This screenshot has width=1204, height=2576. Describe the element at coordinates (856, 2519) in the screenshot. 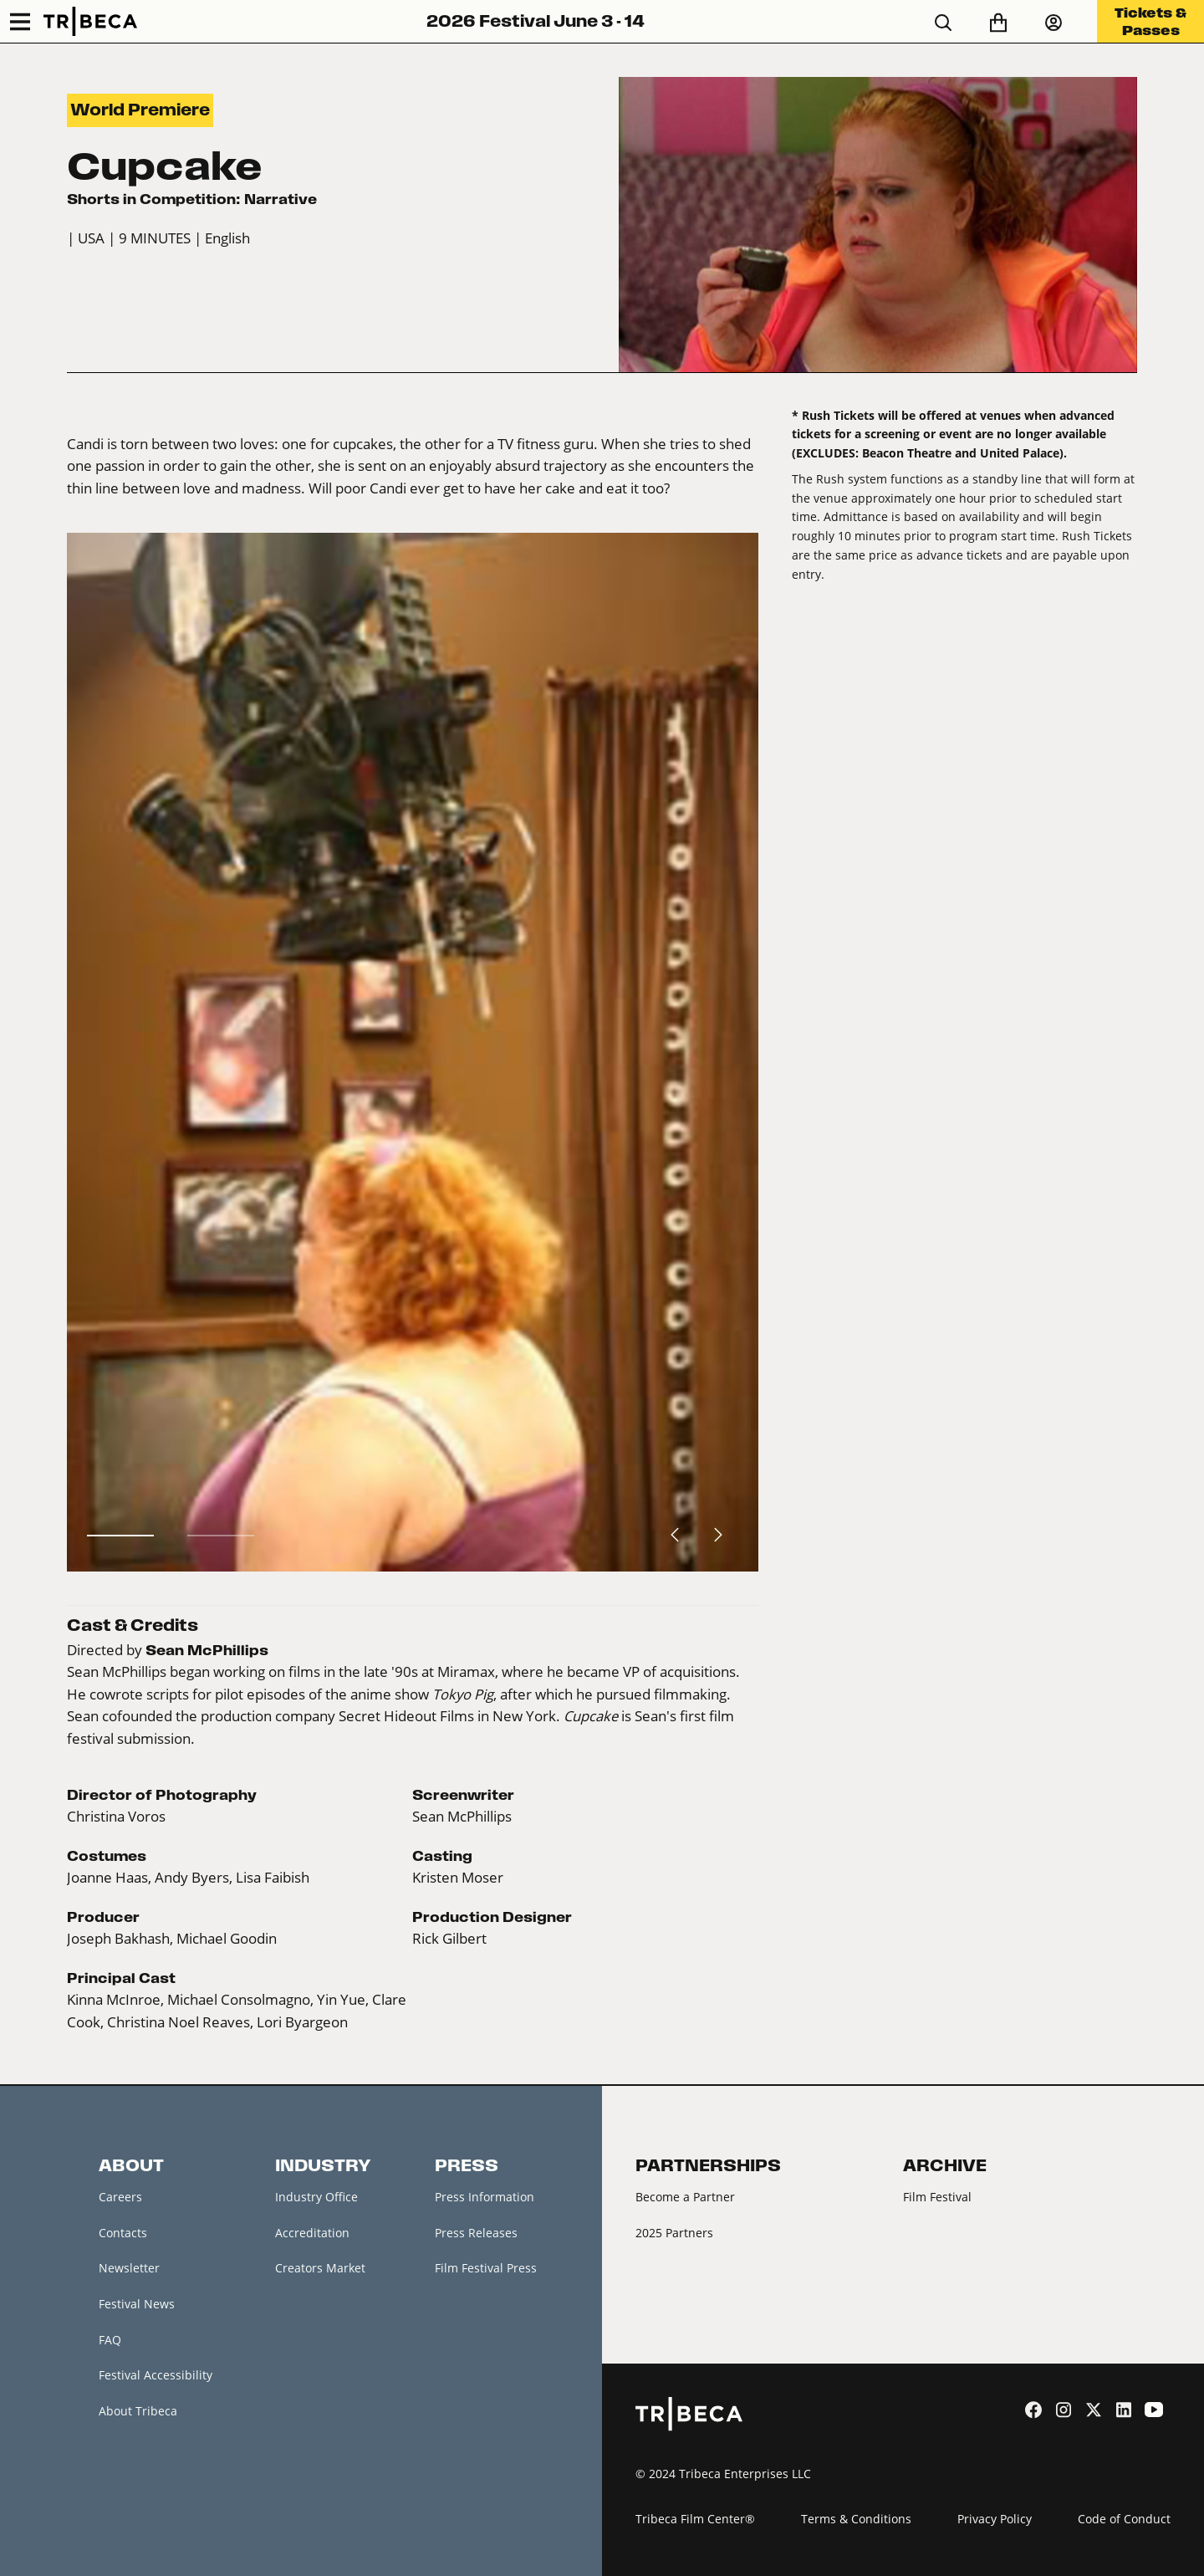

I see `Terms & Conditions` at that location.